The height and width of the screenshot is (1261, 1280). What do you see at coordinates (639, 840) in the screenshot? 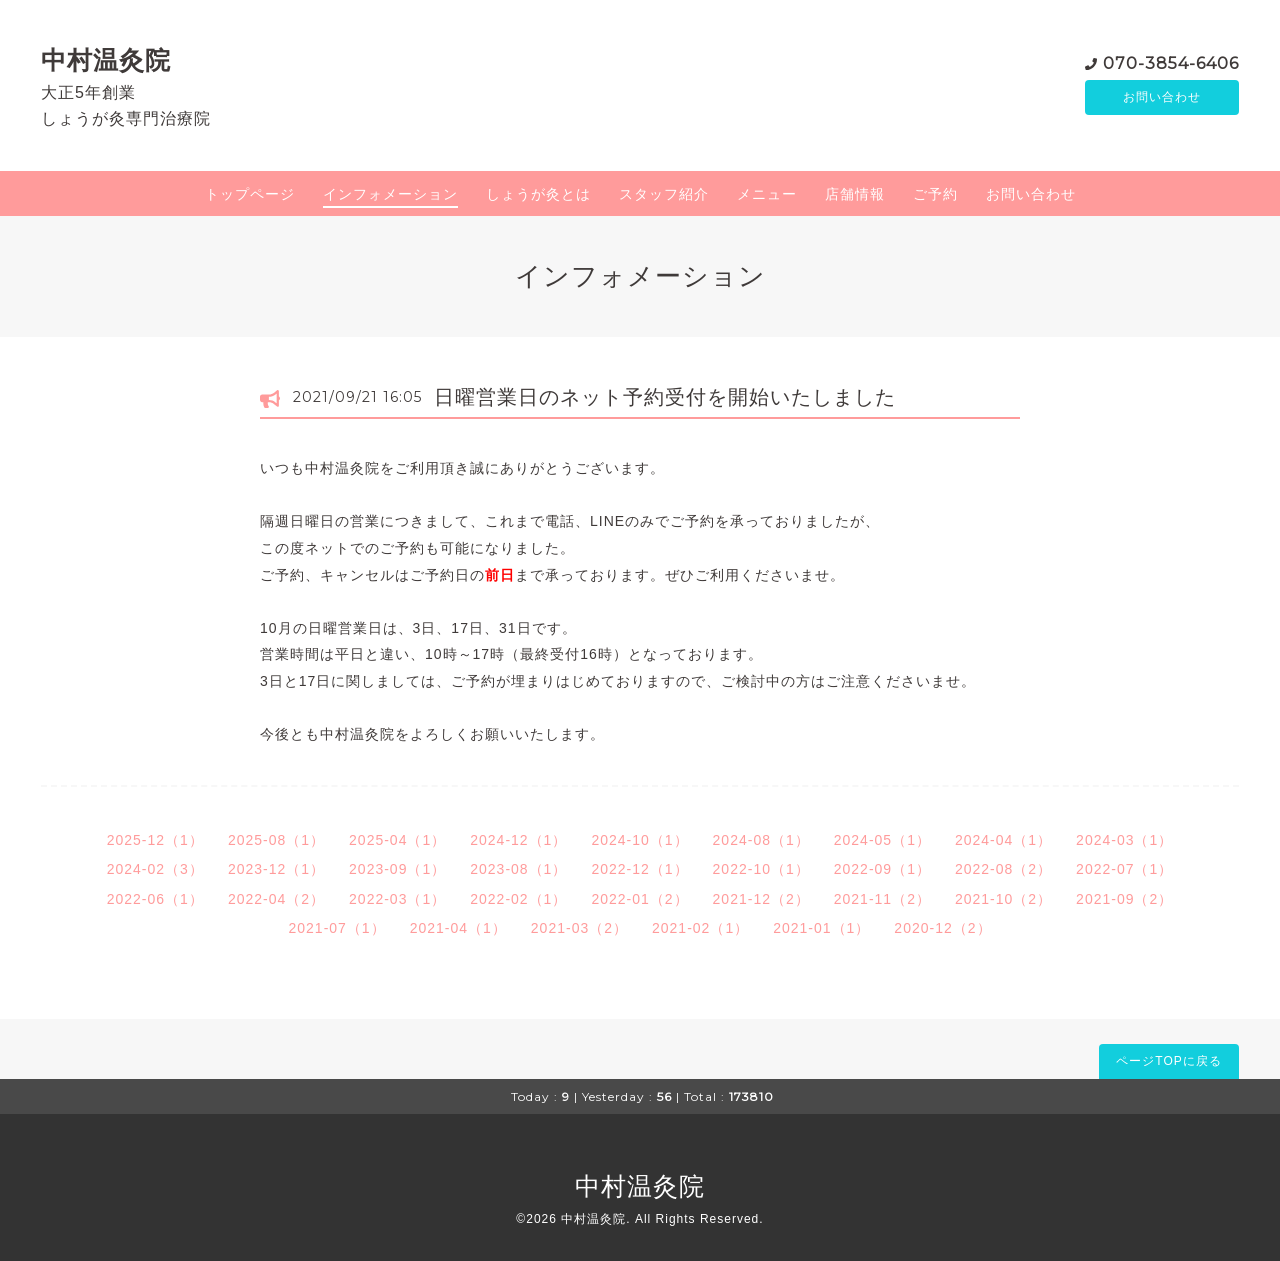
I see `2024-10（1）` at bounding box center [639, 840].